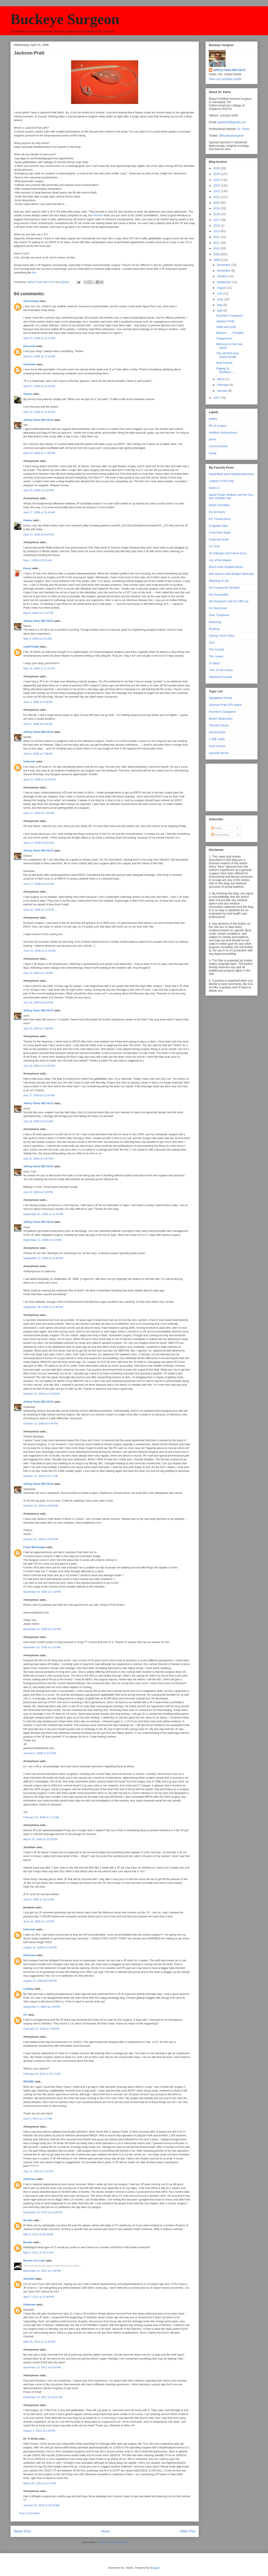 The width and height of the screenshot is (268, 2576). I want to click on life of surgery, so click(217, 425).